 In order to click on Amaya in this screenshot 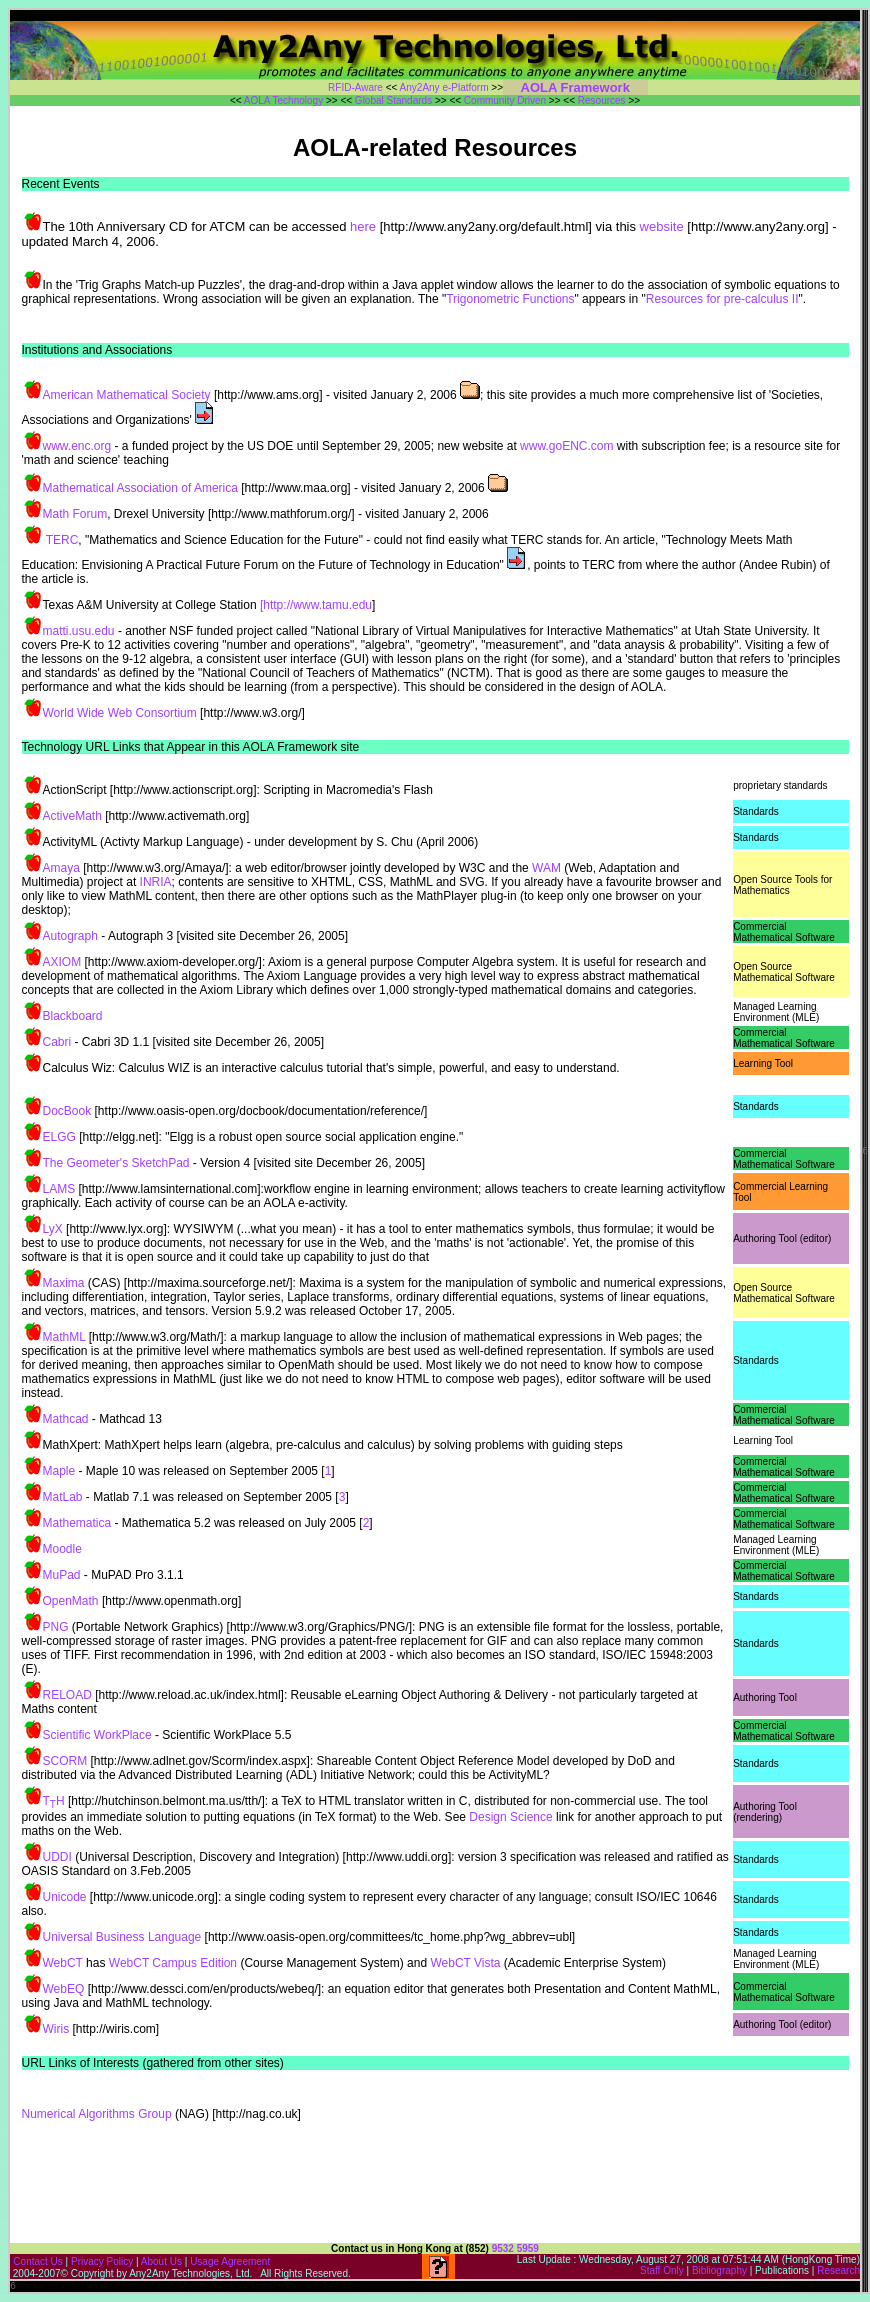, I will do `click(61, 868)`.